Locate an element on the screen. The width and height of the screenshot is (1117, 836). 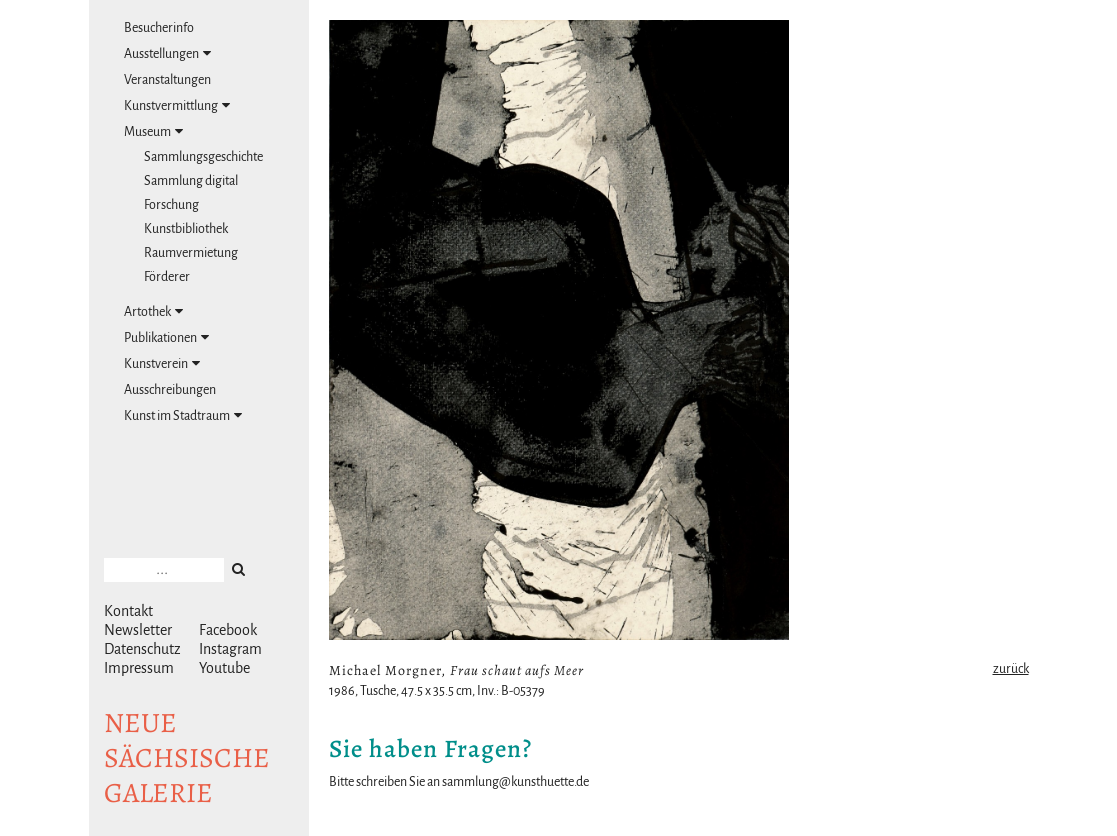
Artothek [tab] is located at coordinates (153, 311).